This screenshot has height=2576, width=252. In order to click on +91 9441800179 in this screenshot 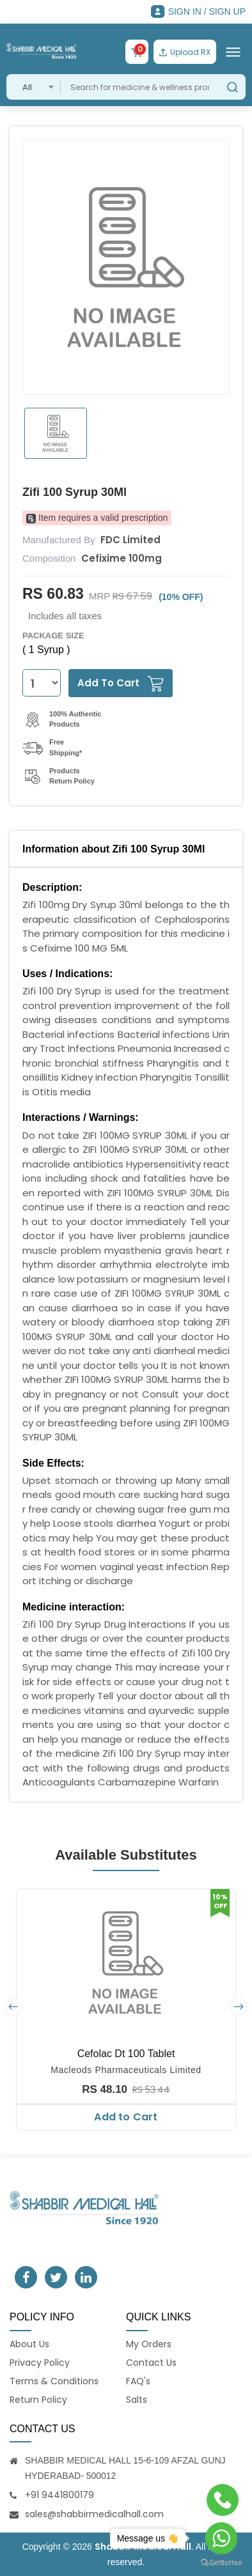, I will do `click(59, 2494)`.